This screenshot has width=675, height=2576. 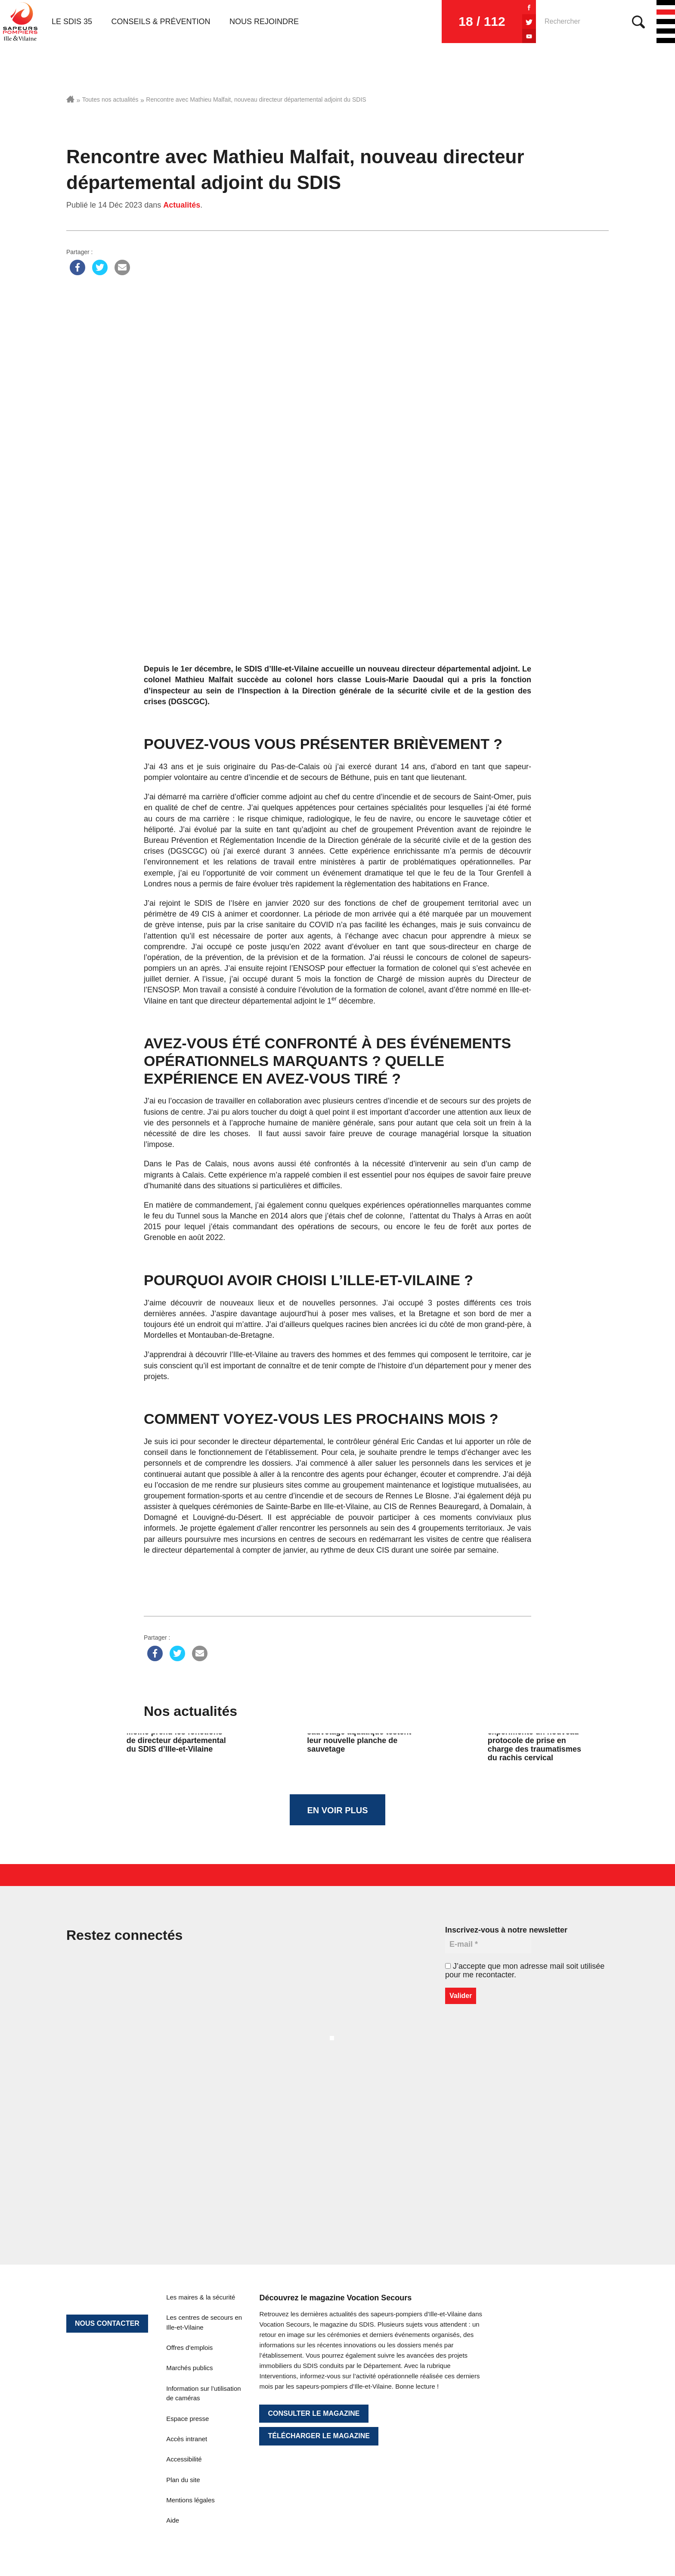 What do you see at coordinates (524, 1970) in the screenshot?
I see `J’accepte que mon adresse mail soit utilisée pour me recontacter.` at bounding box center [524, 1970].